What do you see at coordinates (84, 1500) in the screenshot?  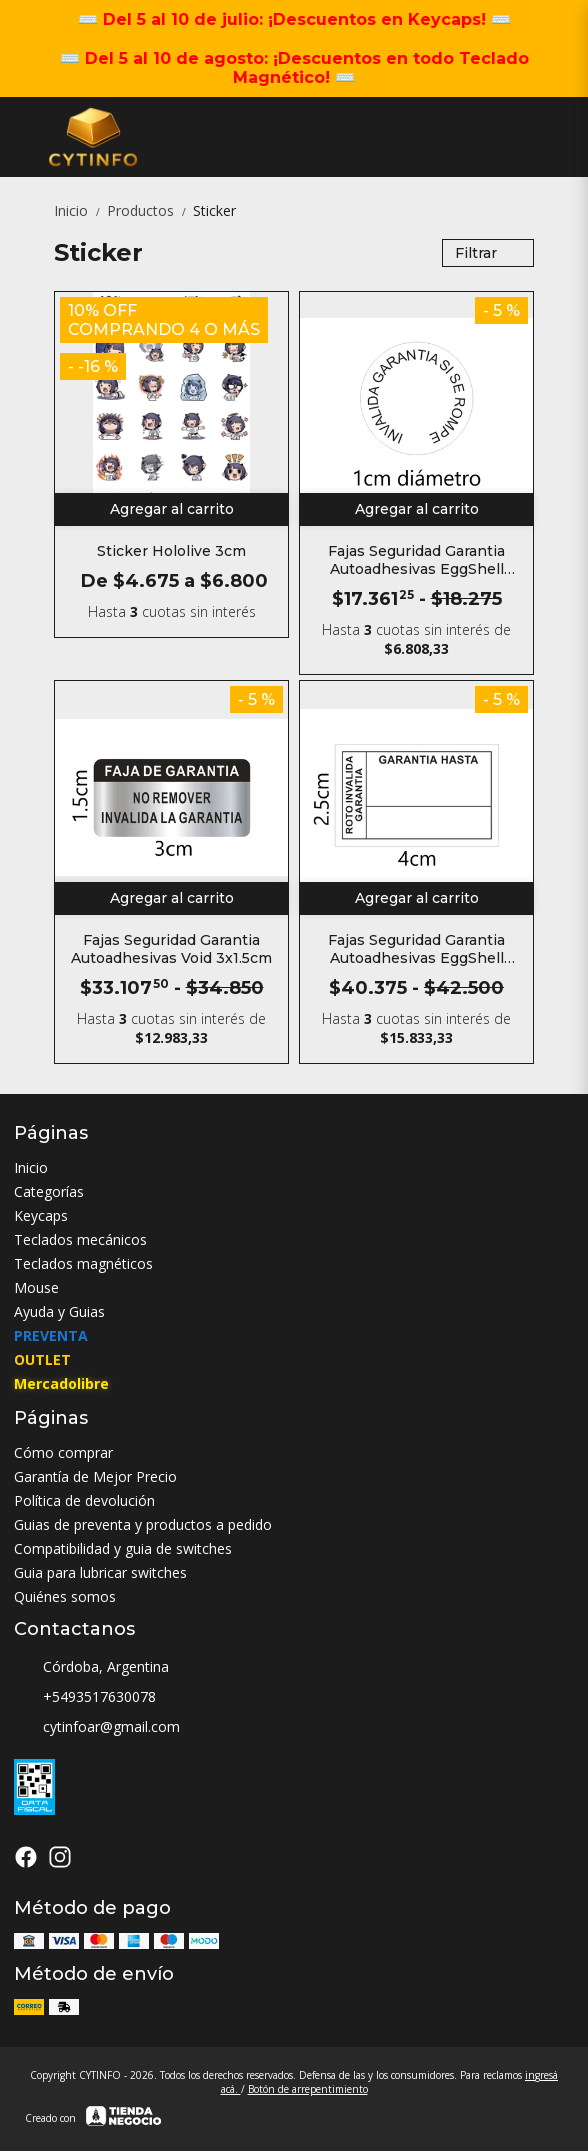 I see `Política de devolución` at bounding box center [84, 1500].